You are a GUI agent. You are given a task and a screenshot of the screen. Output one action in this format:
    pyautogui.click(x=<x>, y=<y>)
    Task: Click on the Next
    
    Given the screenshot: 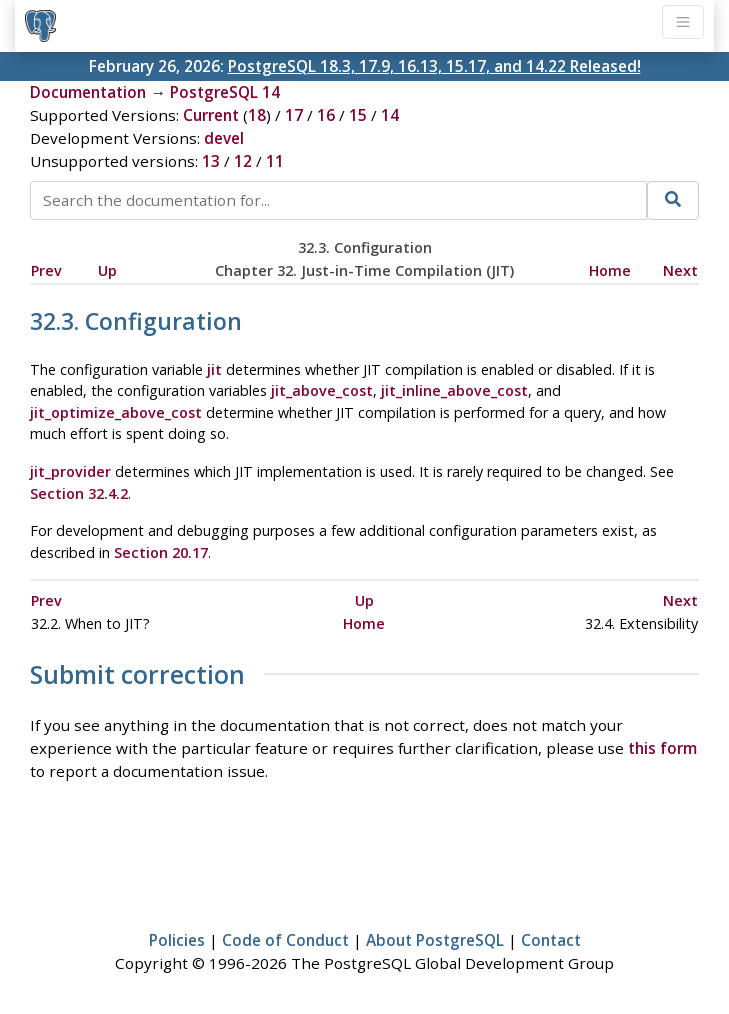 What is the action you would take?
    pyautogui.click(x=680, y=270)
    